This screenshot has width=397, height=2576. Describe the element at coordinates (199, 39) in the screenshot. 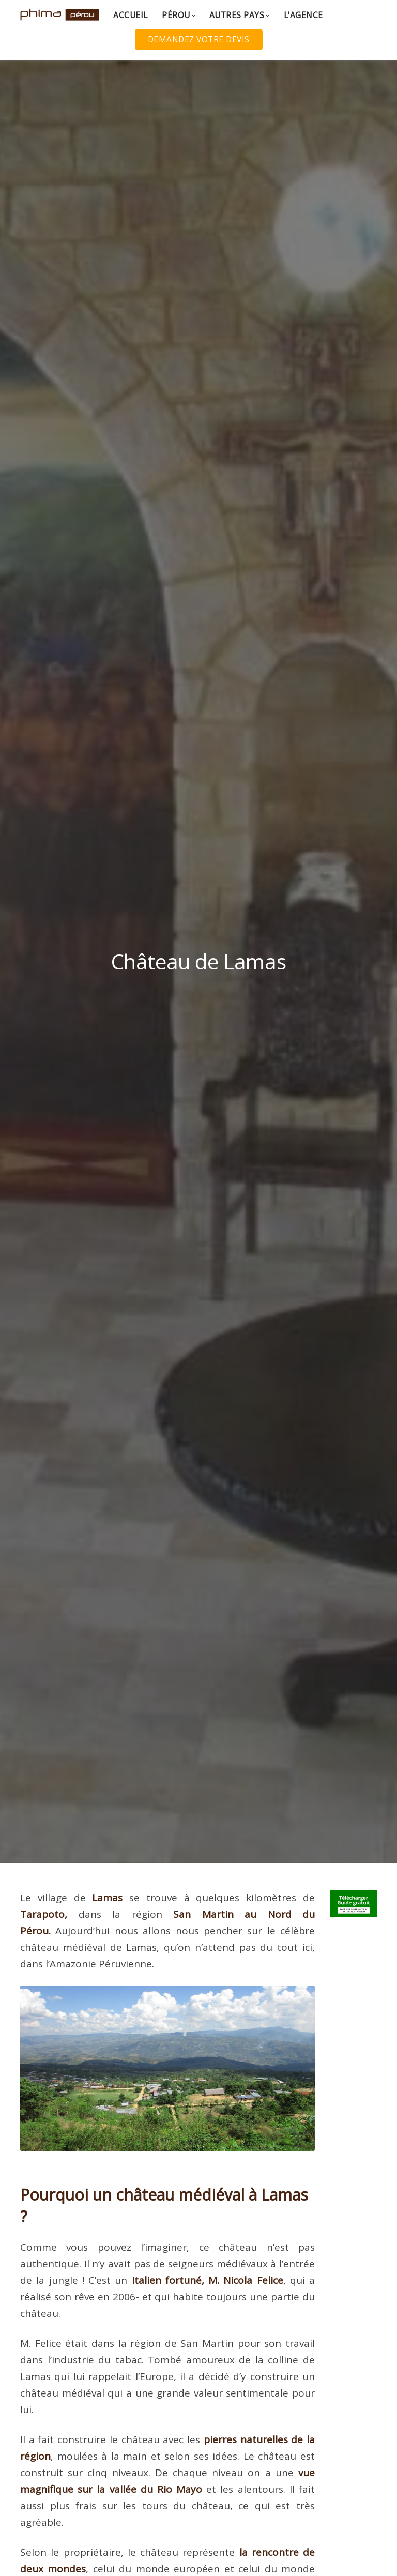

I see `Demandez votre Devis` at that location.